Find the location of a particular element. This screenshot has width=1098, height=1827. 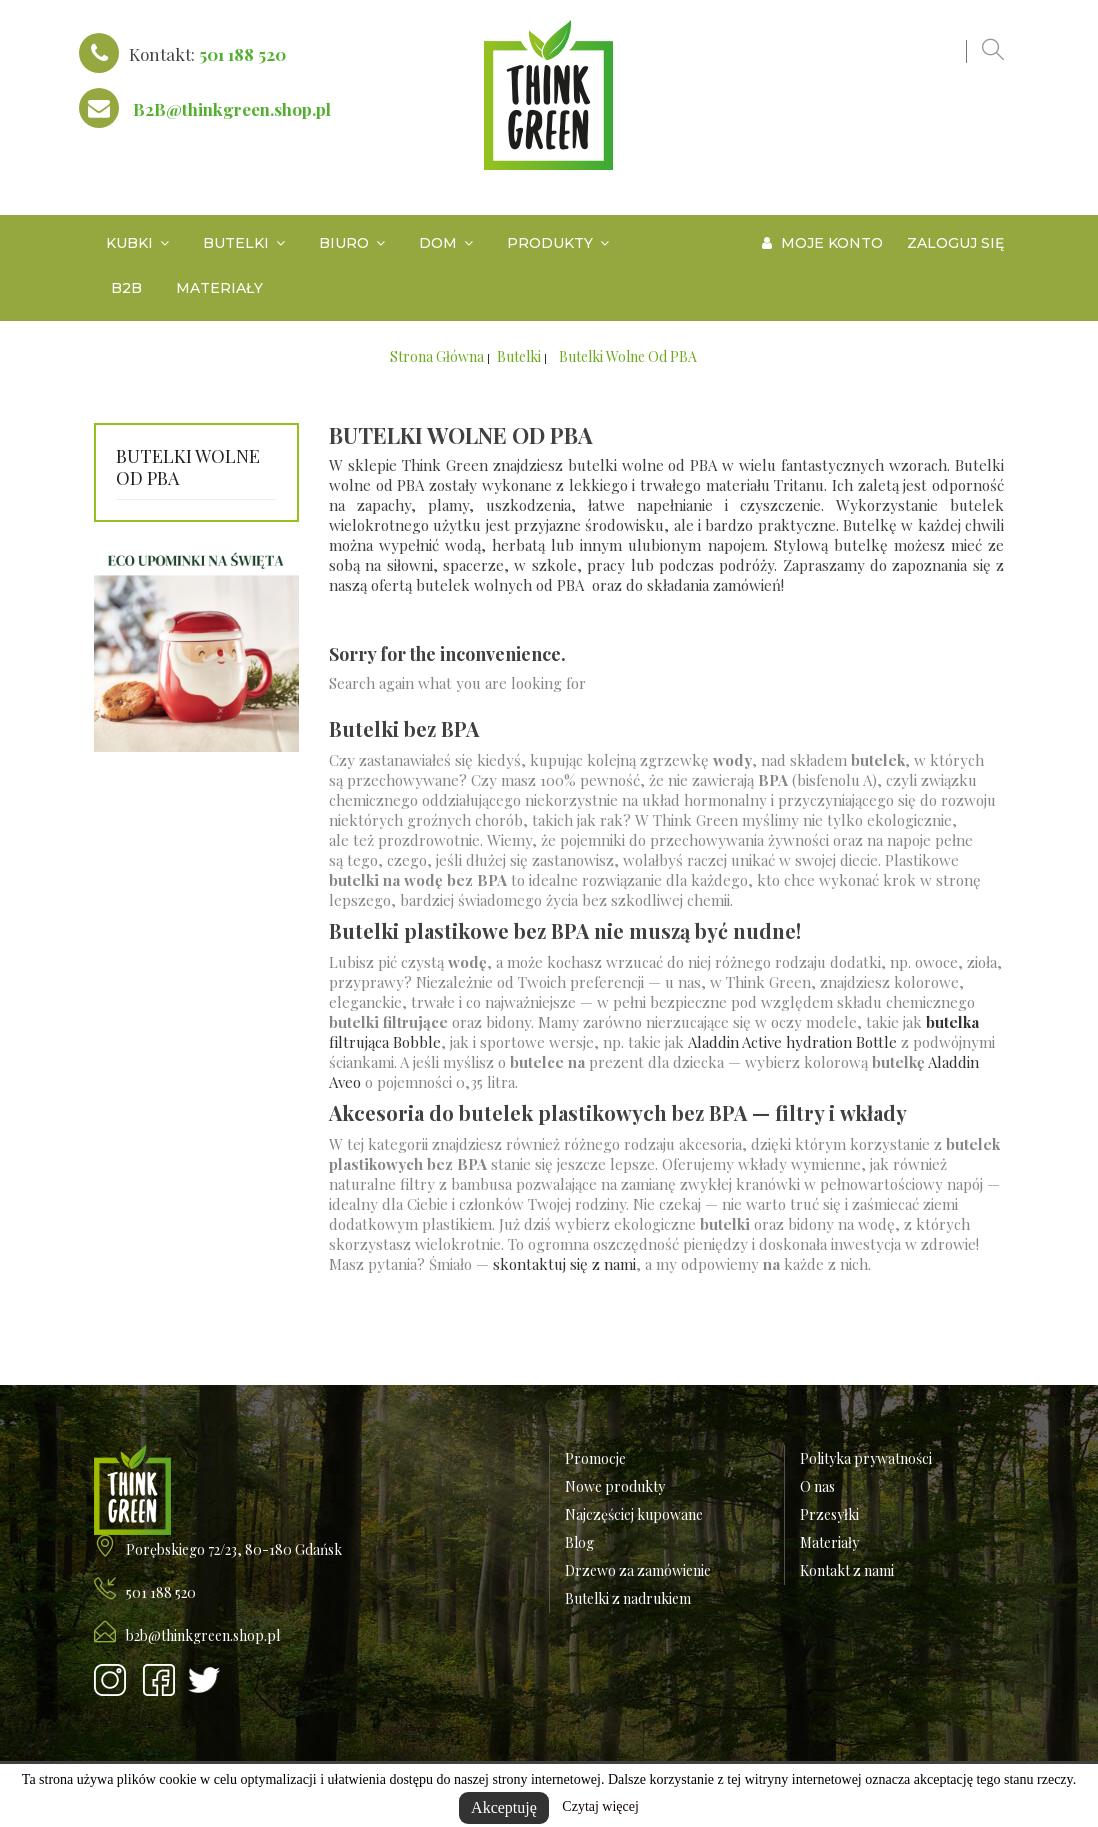

Moje konto is located at coordinates (822, 243).